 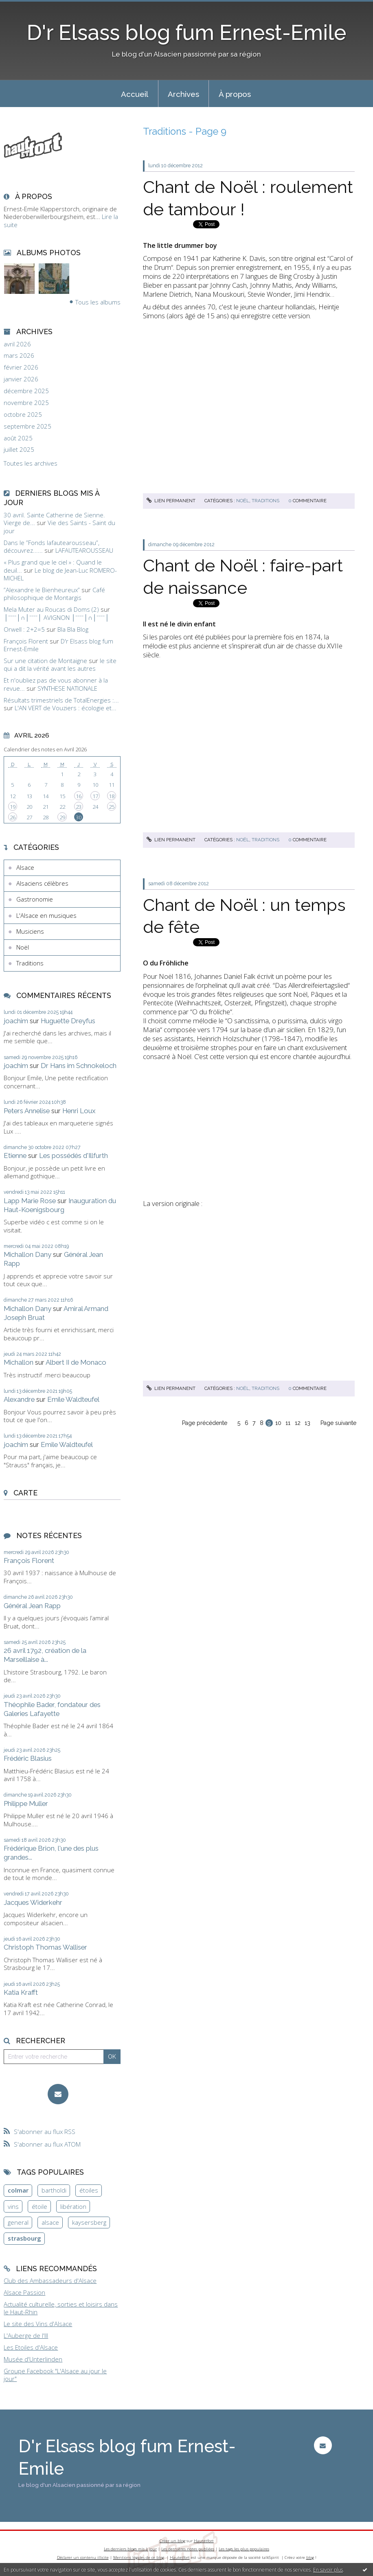 What do you see at coordinates (12, 817) in the screenshot?
I see `26` at bounding box center [12, 817].